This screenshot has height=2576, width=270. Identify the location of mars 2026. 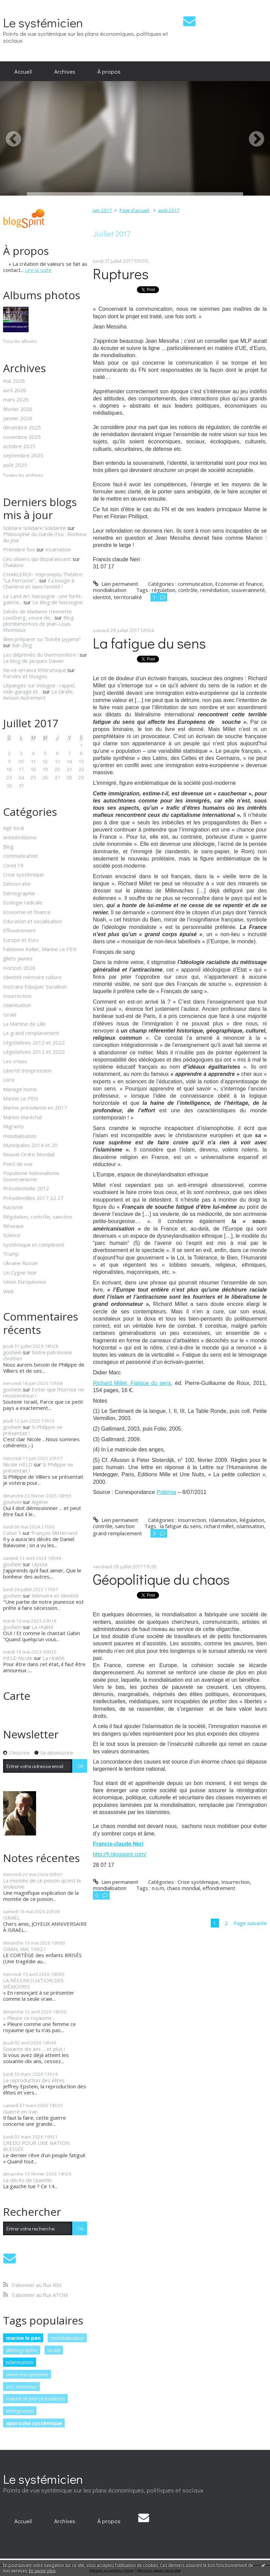
(16, 399).